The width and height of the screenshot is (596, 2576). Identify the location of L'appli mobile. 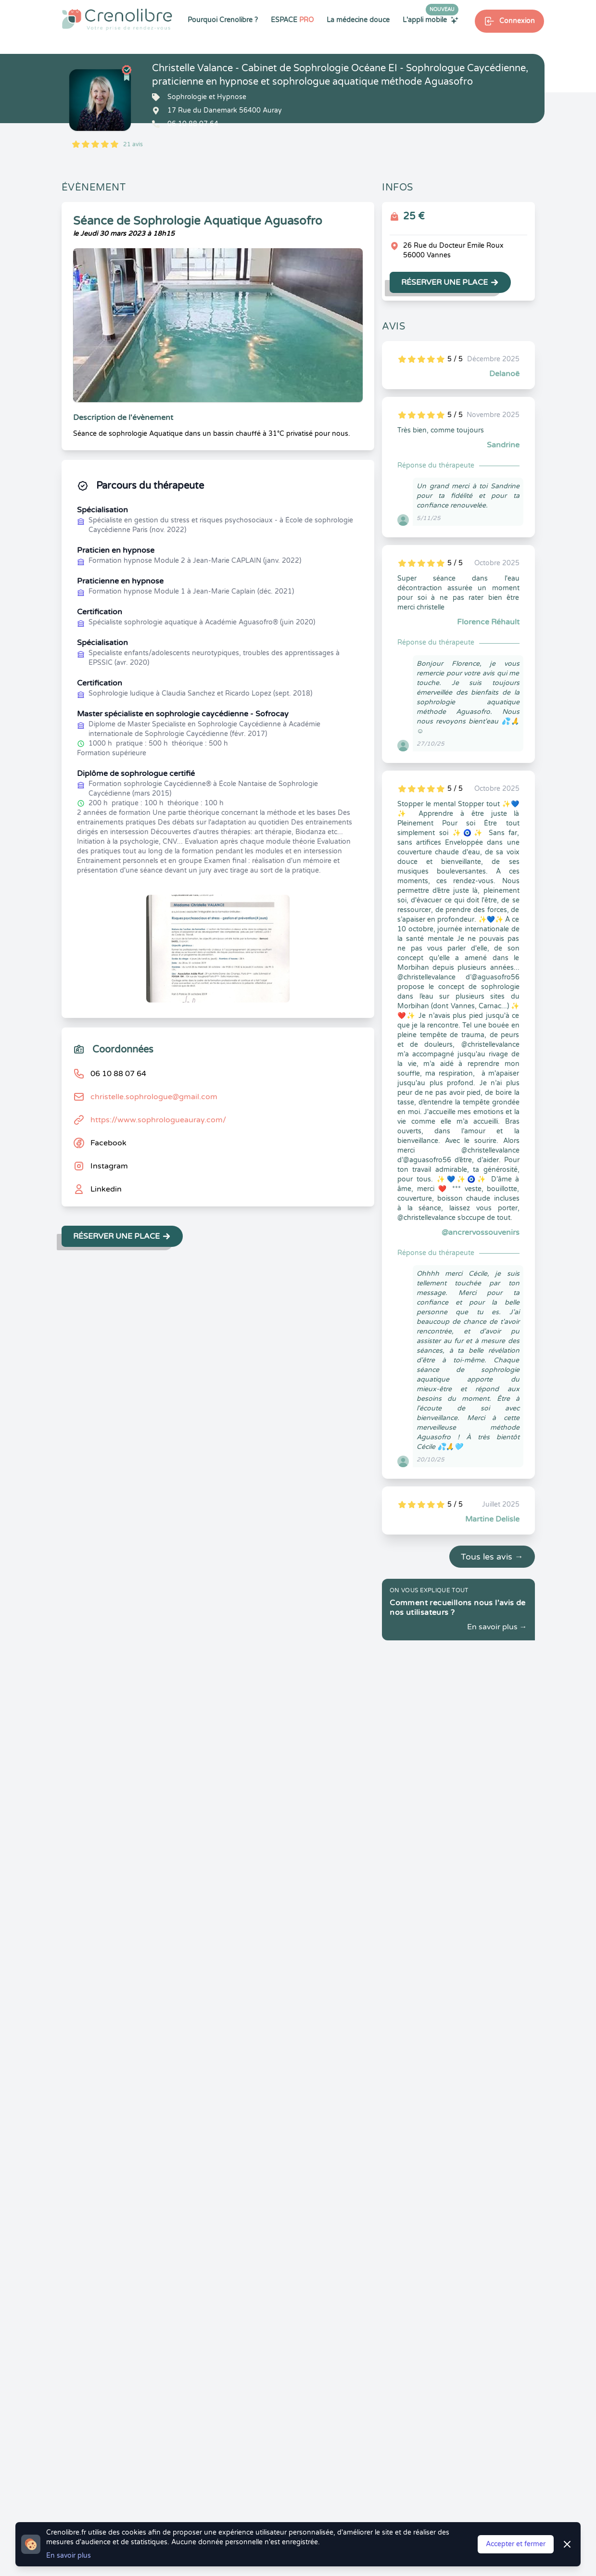
(430, 19).